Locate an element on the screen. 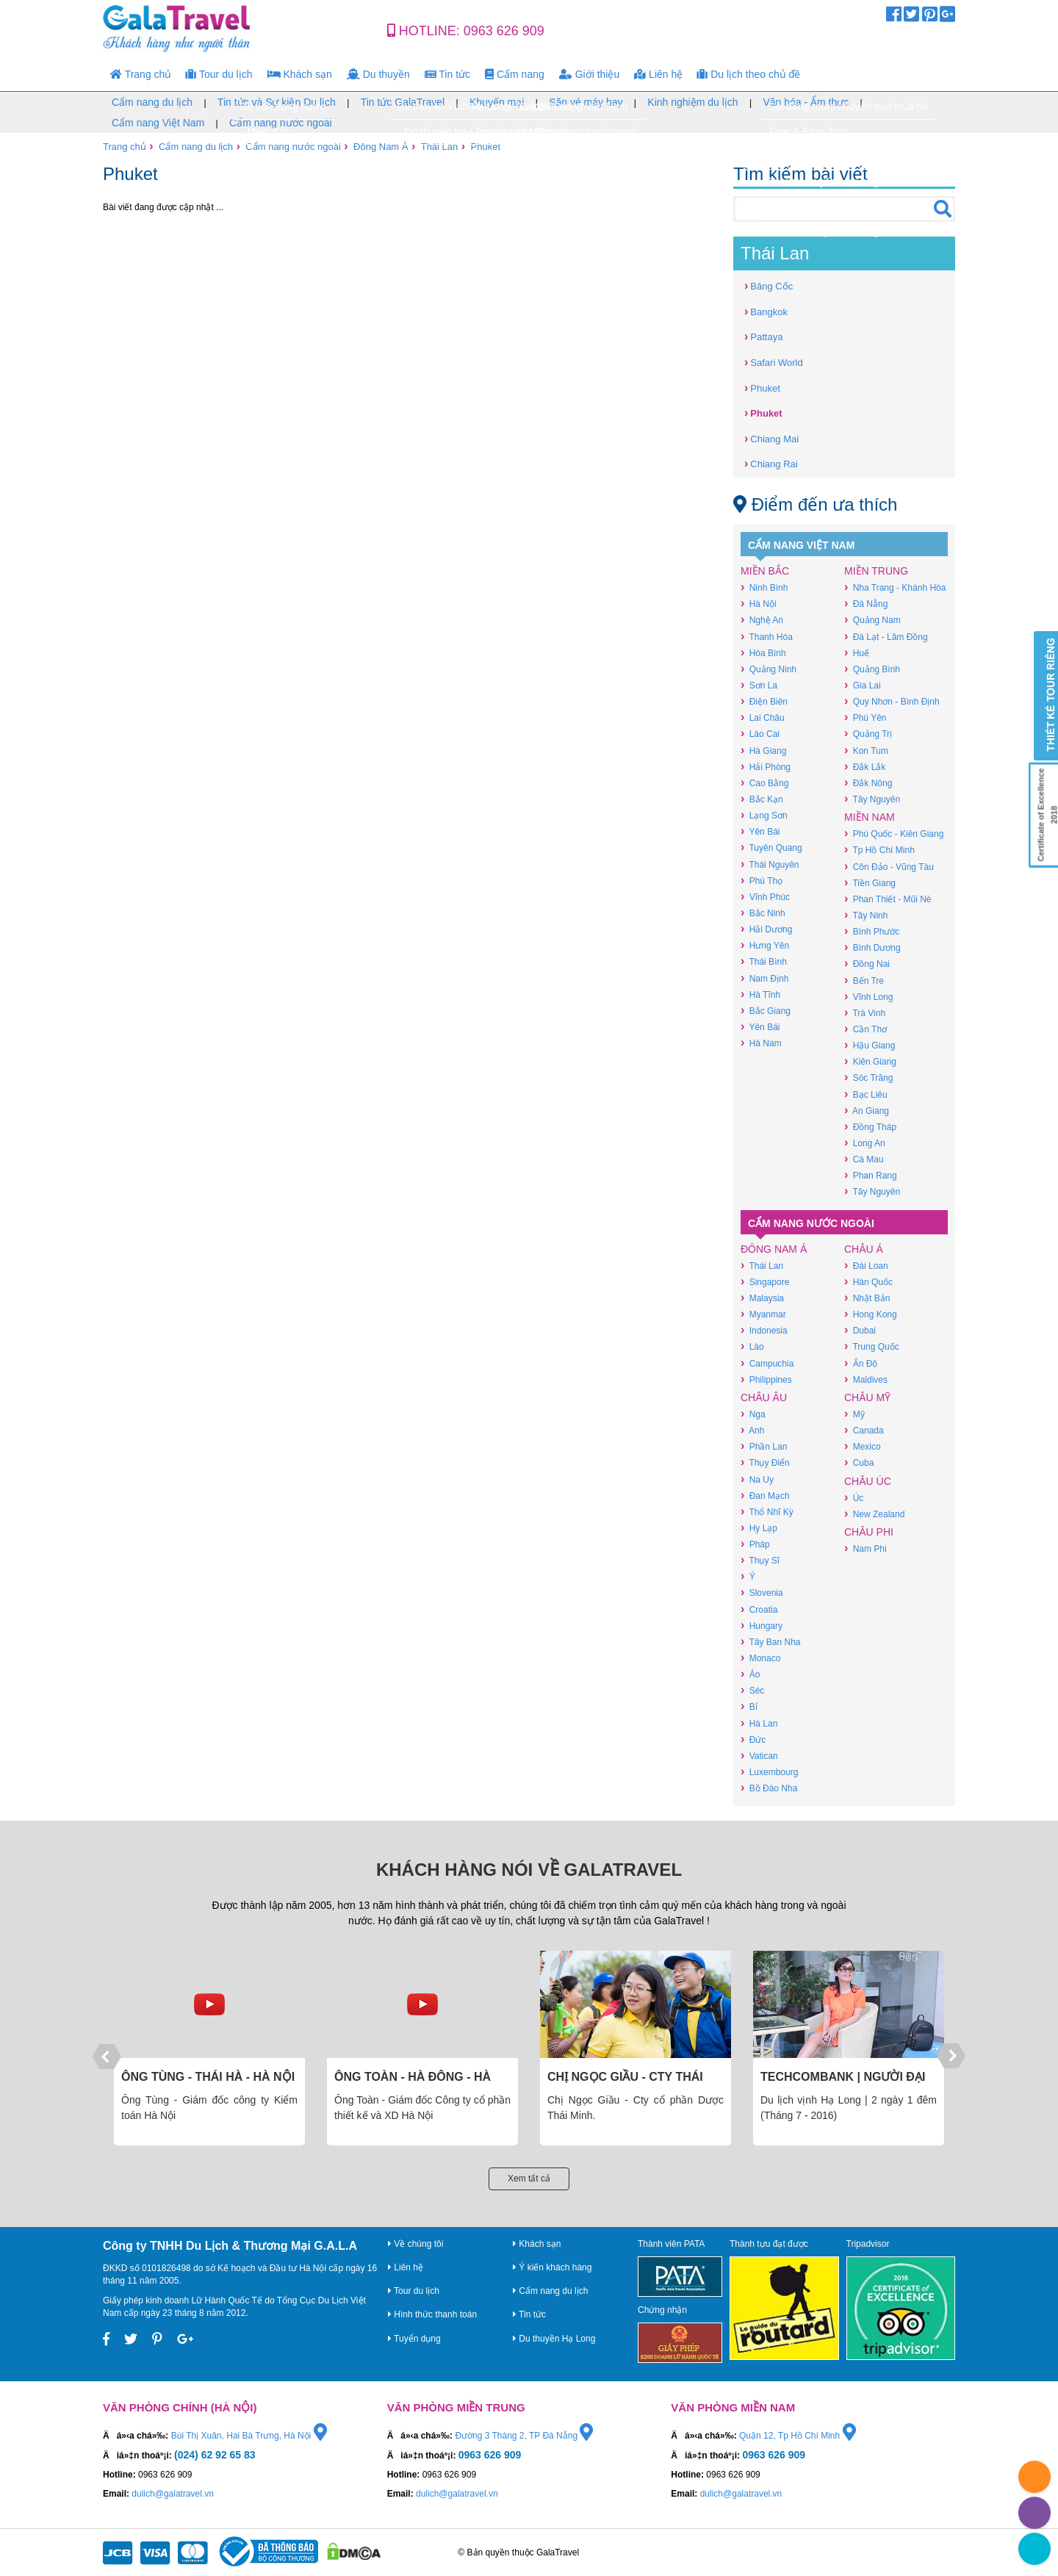  Bình Dương is located at coordinates (872, 947).